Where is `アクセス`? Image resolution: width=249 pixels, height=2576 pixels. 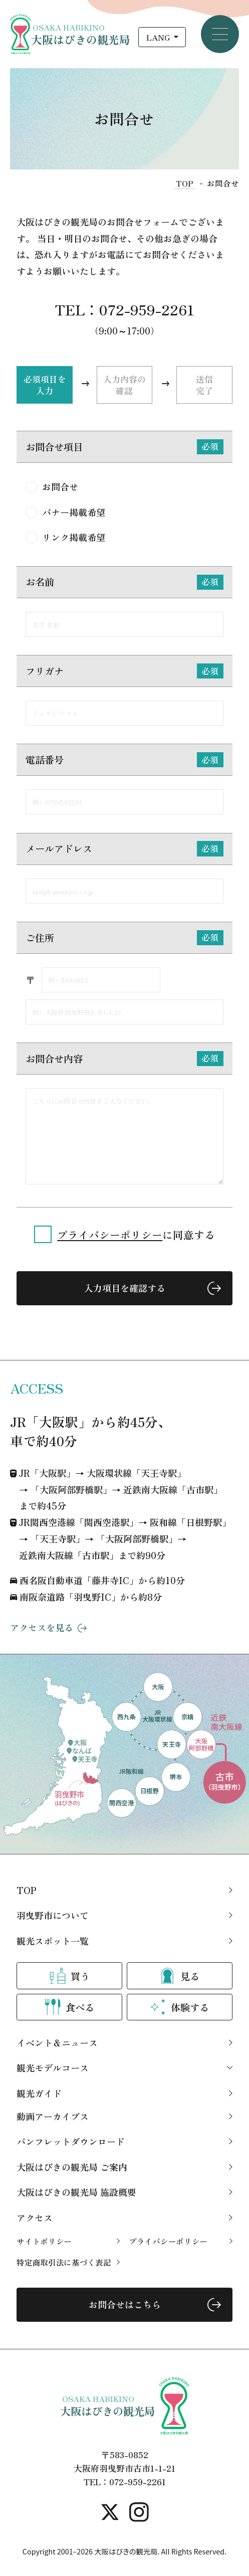 アクセス is located at coordinates (35, 2217).